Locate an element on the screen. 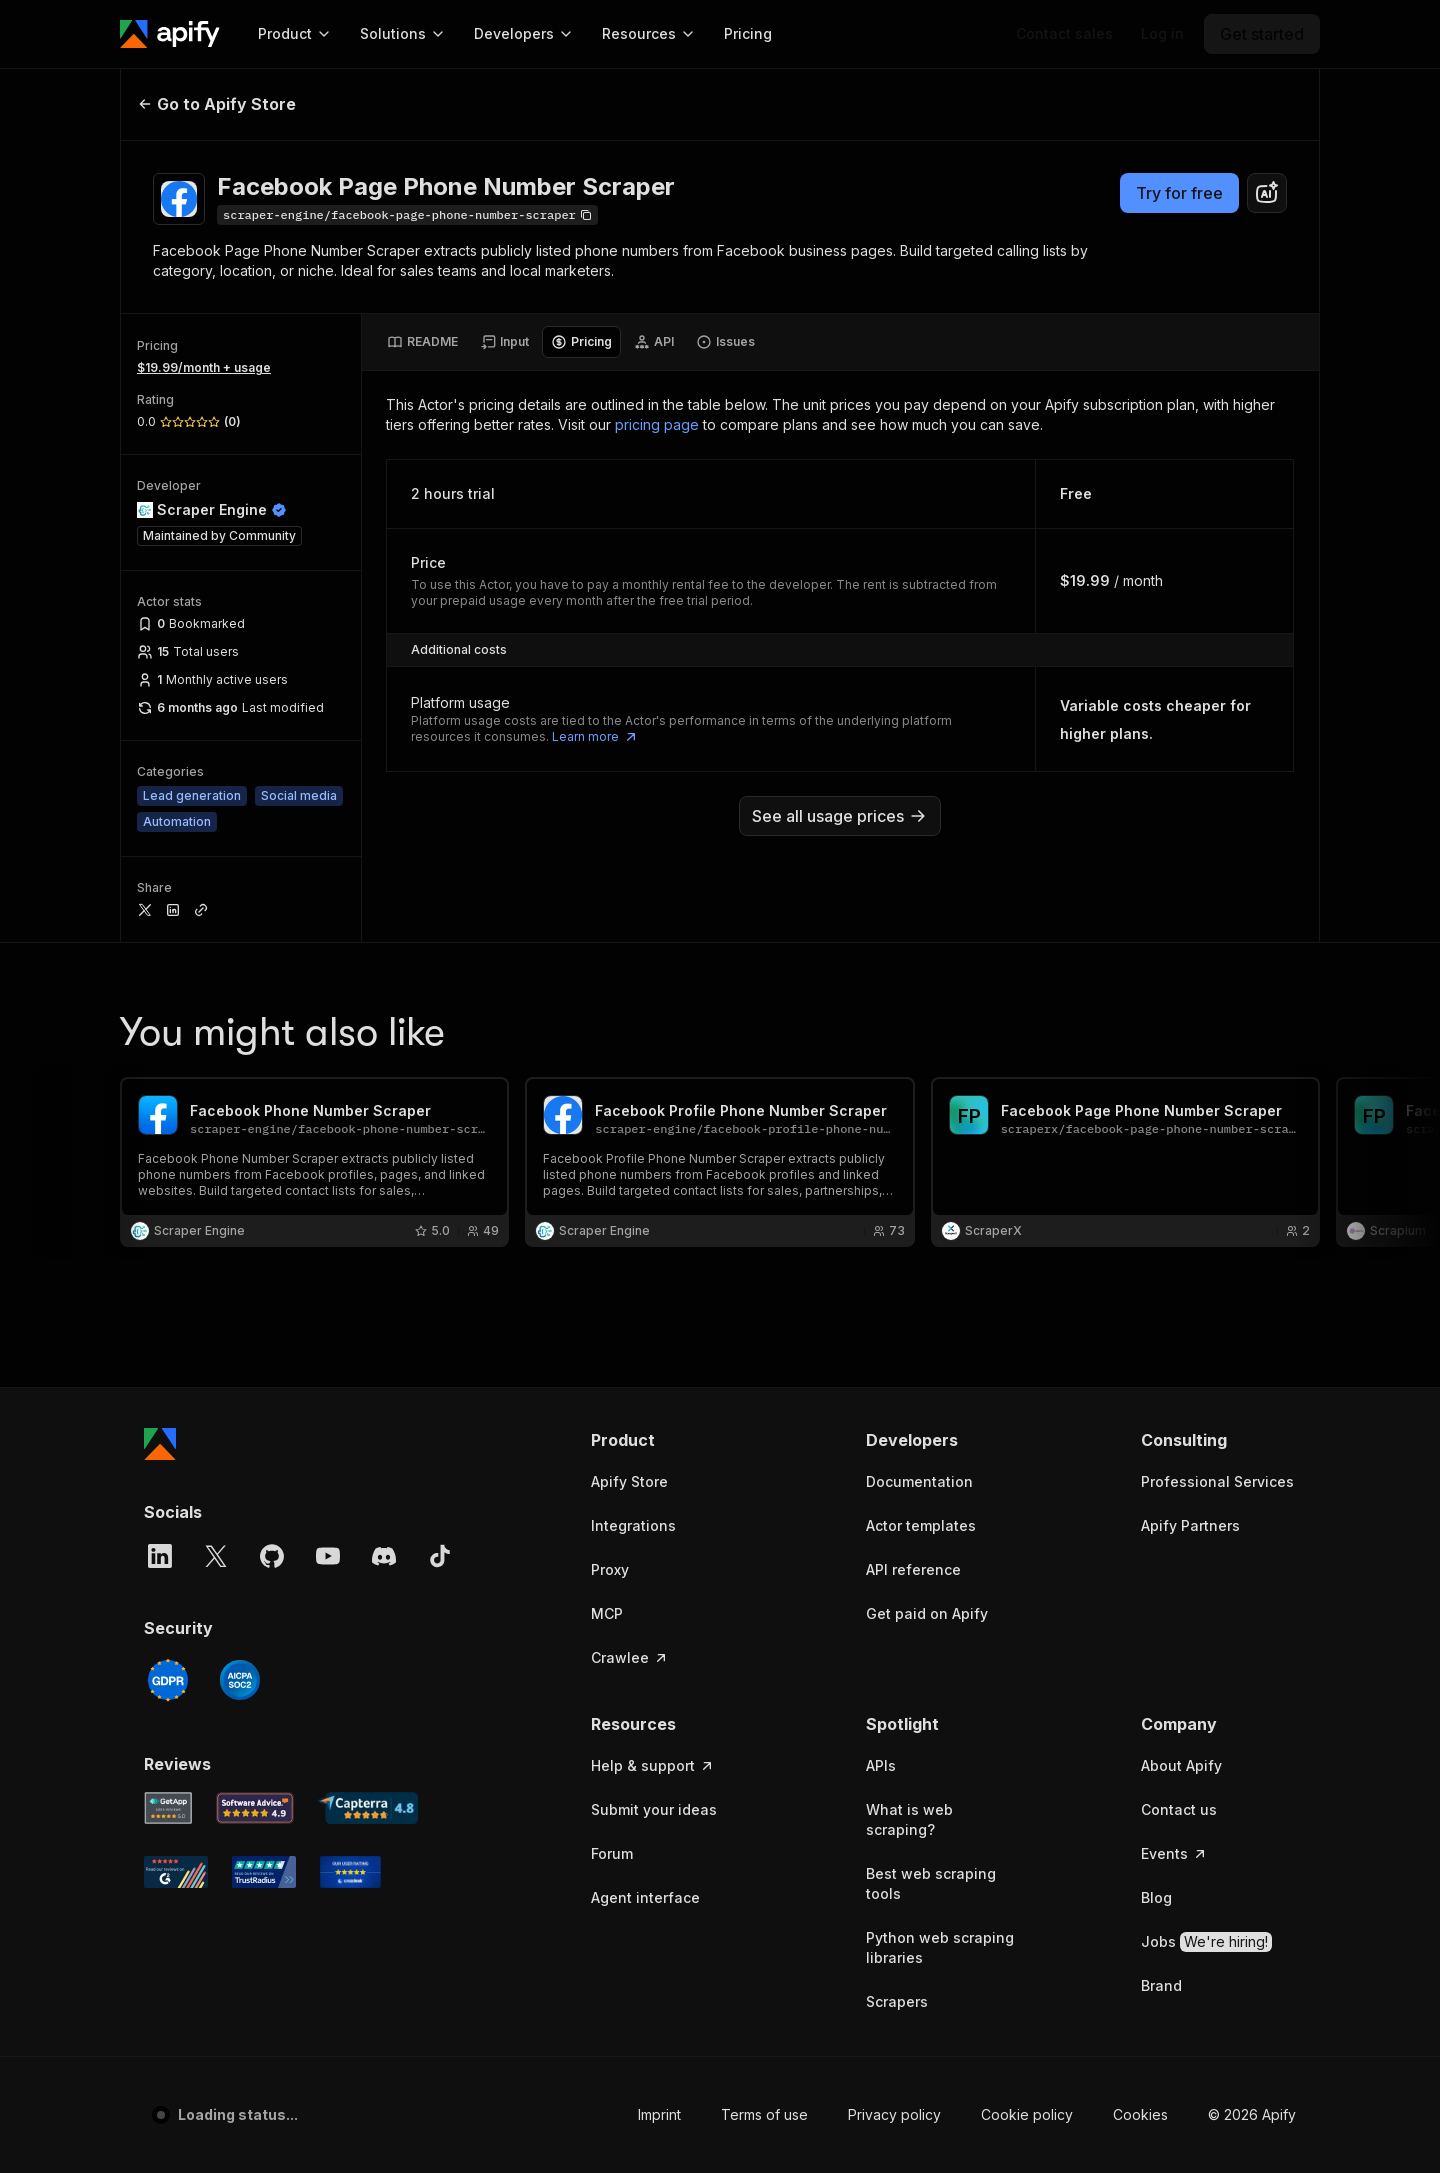 The height and width of the screenshot is (2173, 1440). [Capterra Apify user reviews] is located at coordinates (368, 1808).